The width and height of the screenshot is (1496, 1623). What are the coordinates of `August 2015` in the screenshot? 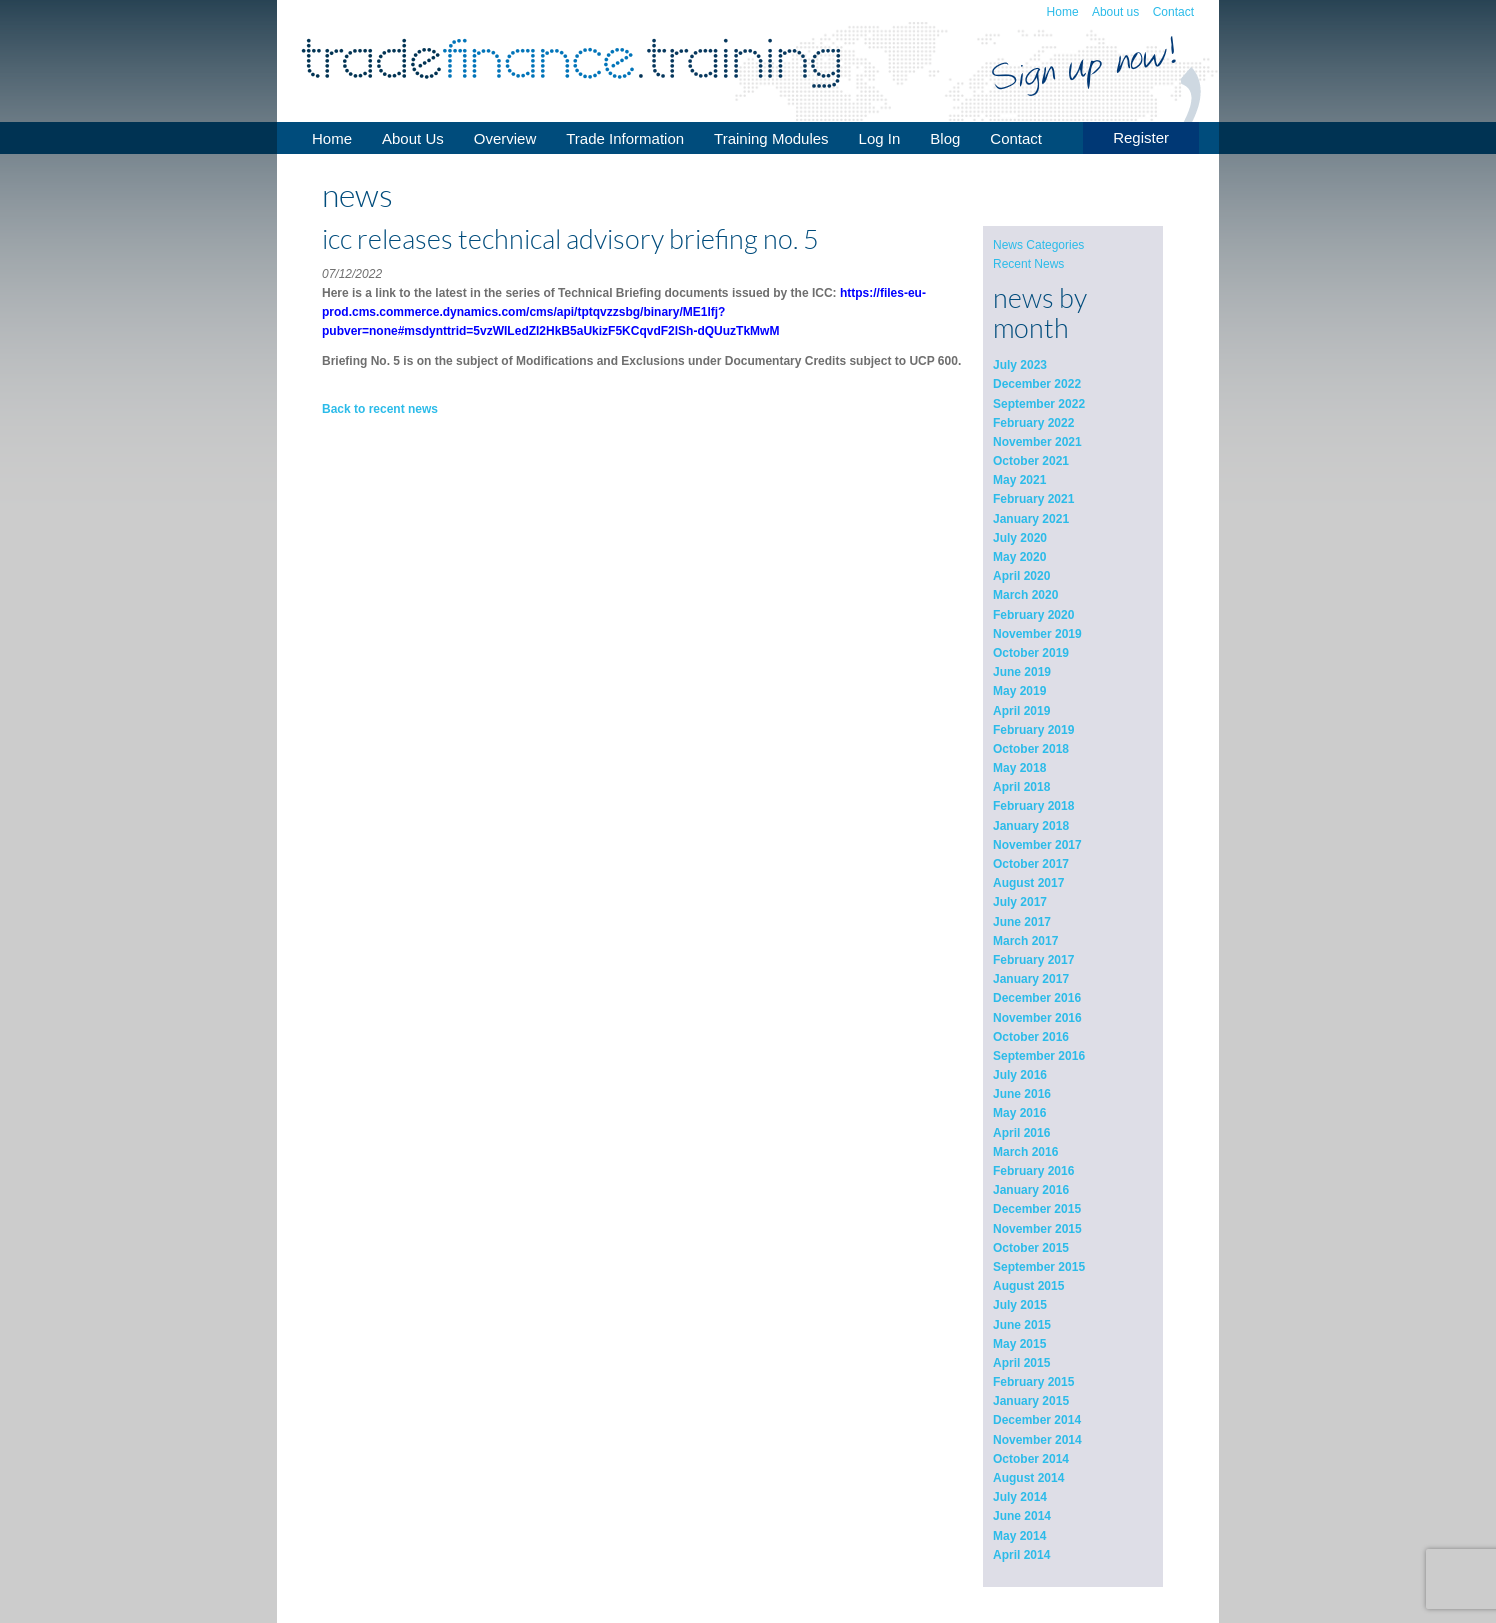 It's located at (1028, 1286).